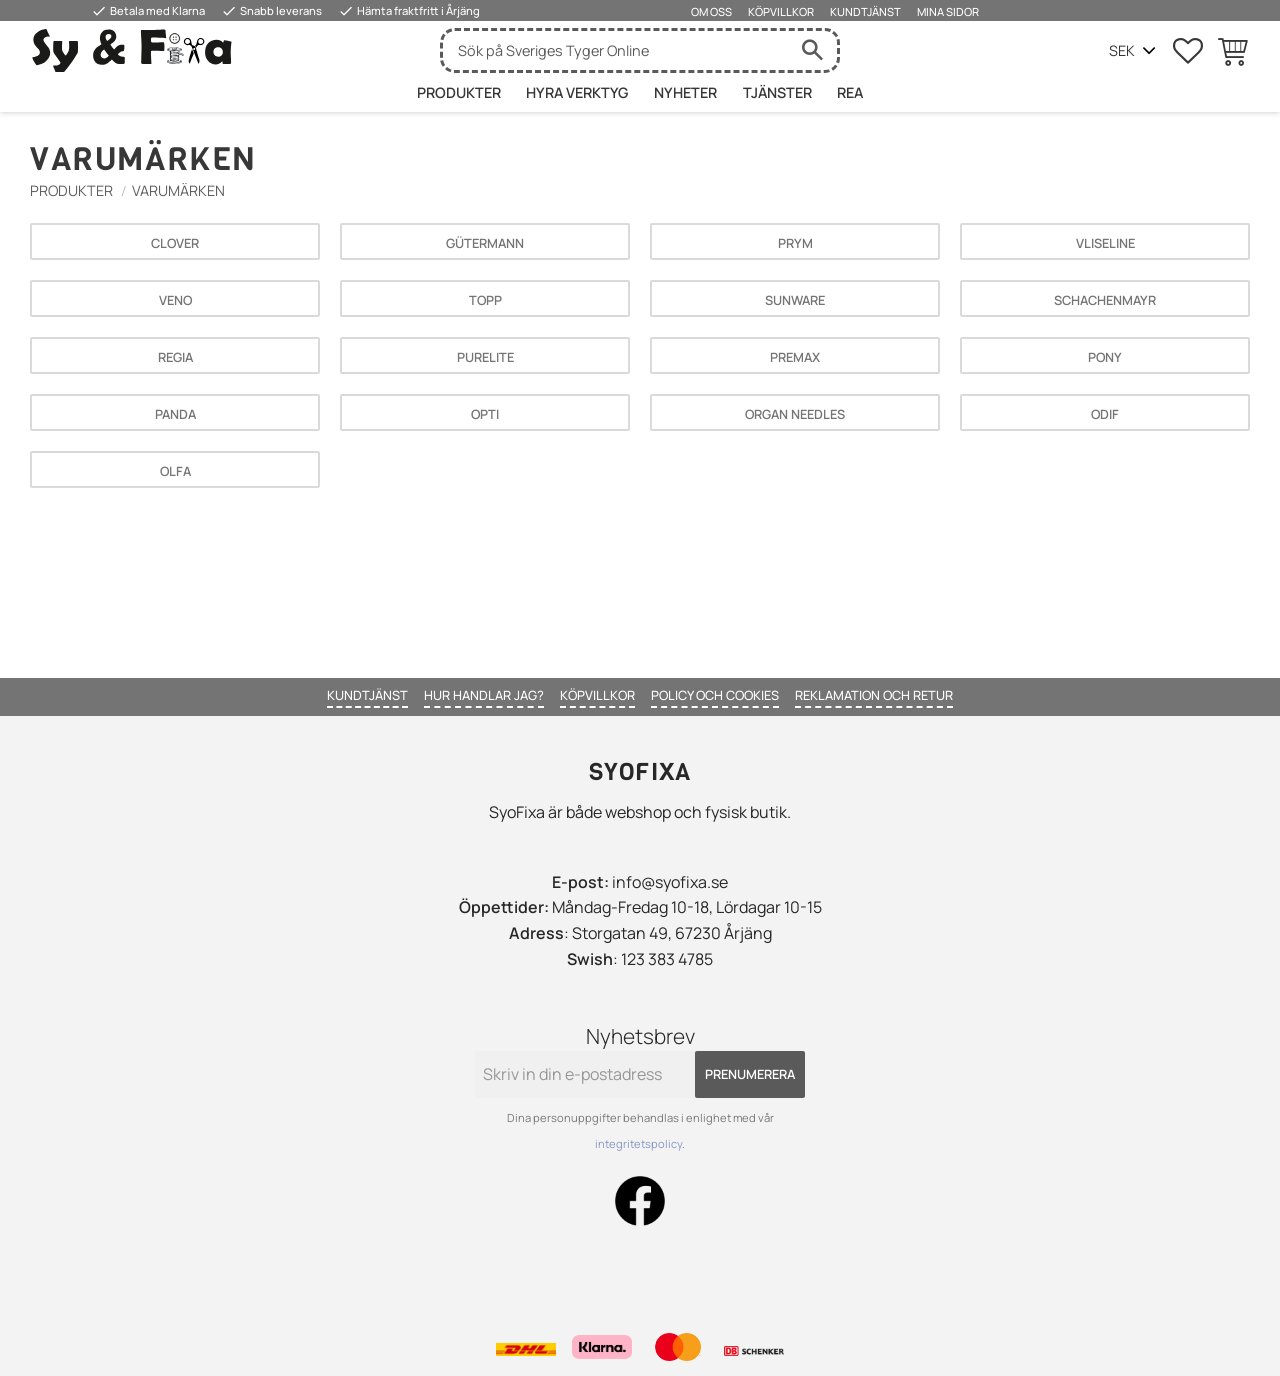 The image size is (1280, 1376). What do you see at coordinates (865, 11) in the screenshot?
I see `Kundtjänst [menuitem]` at bounding box center [865, 11].